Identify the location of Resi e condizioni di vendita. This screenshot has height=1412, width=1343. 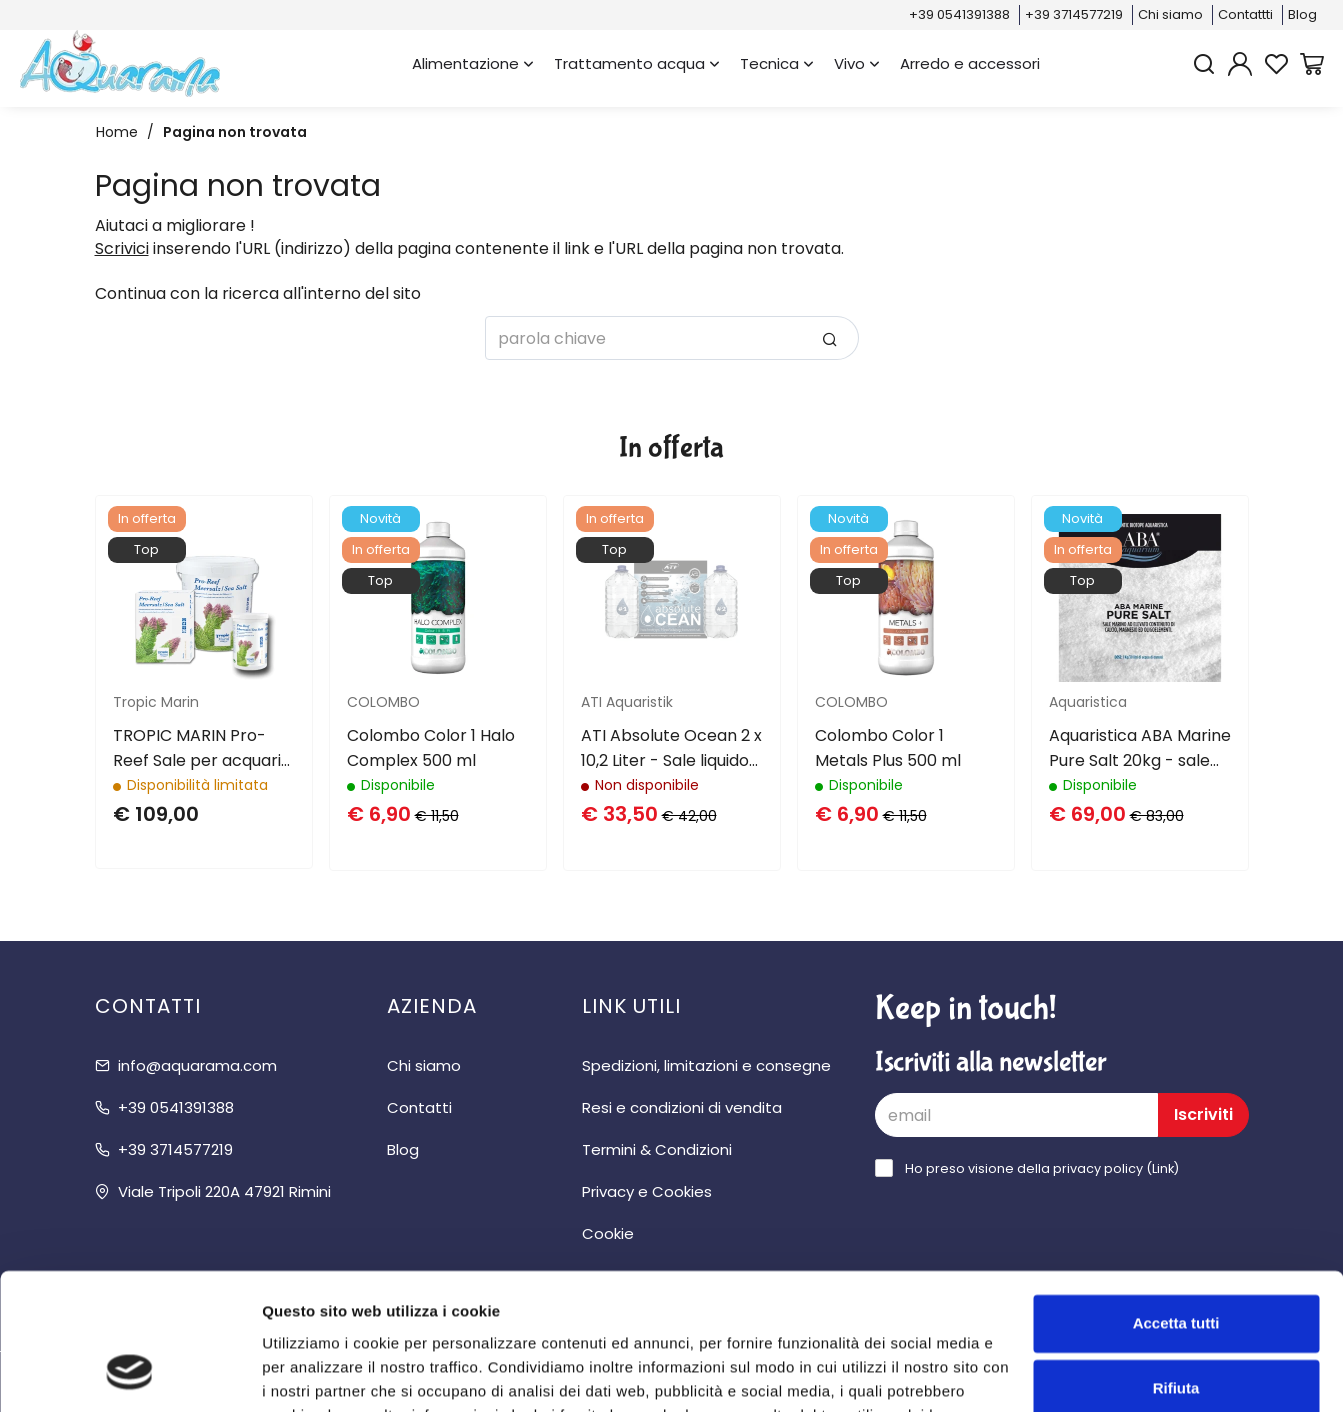
(682, 1107).